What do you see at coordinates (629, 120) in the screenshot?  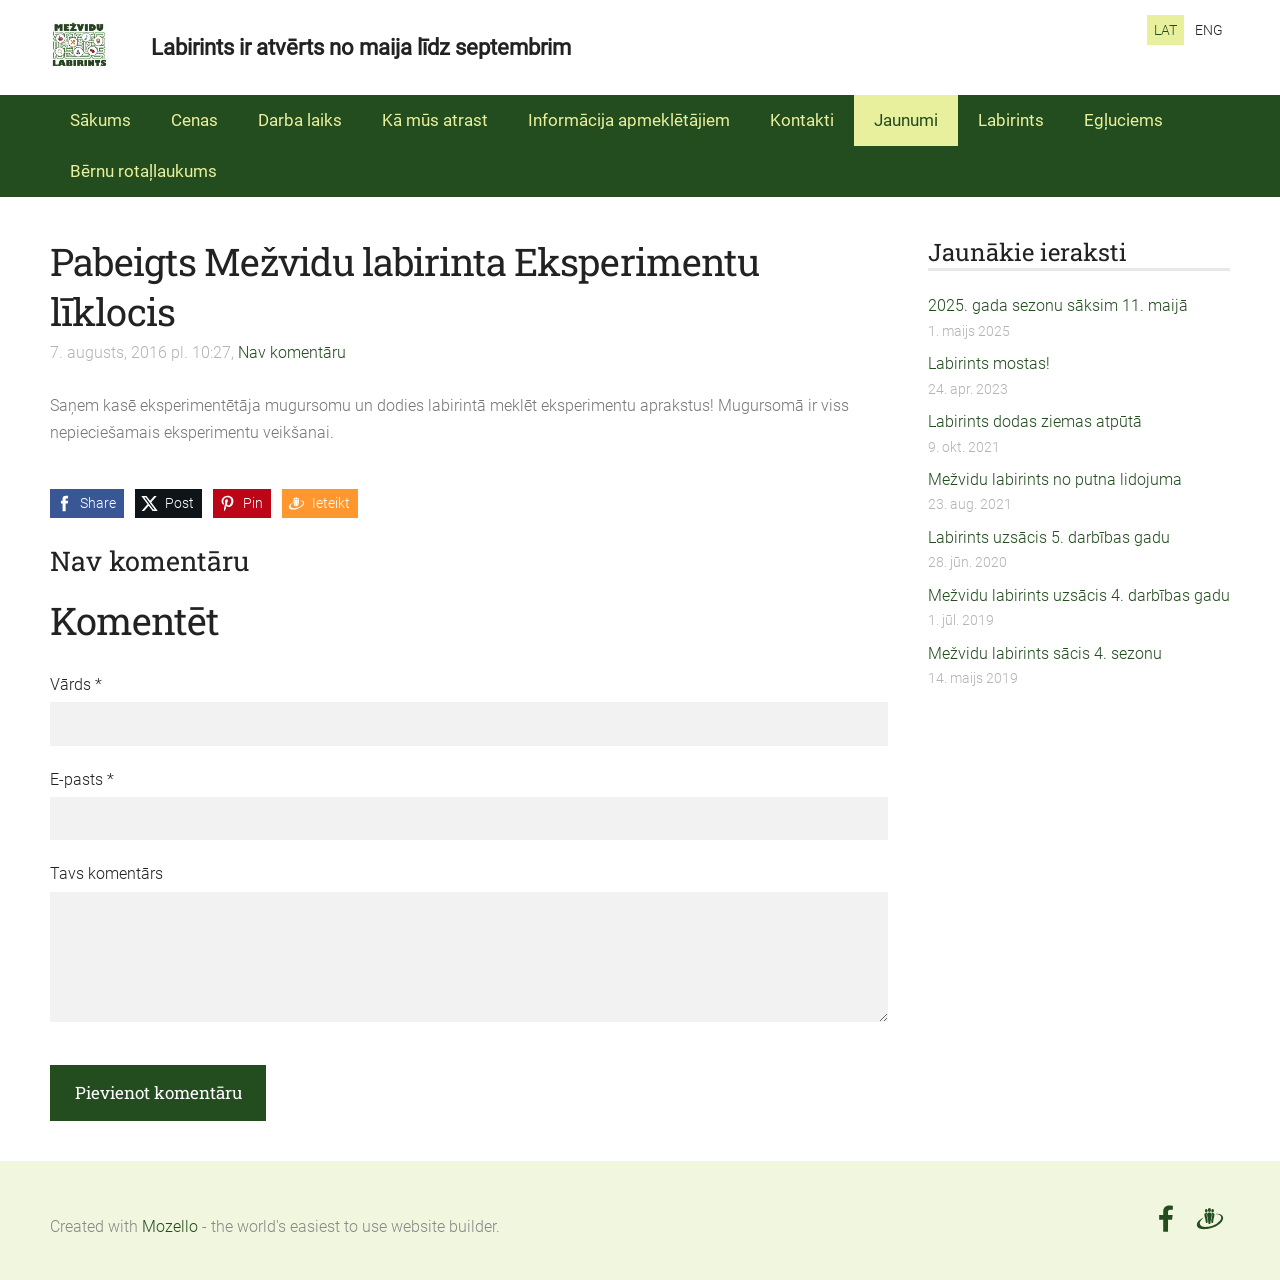 I see `Informācija apmeklētājiem [menuitem]` at bounding box center [629, 120].